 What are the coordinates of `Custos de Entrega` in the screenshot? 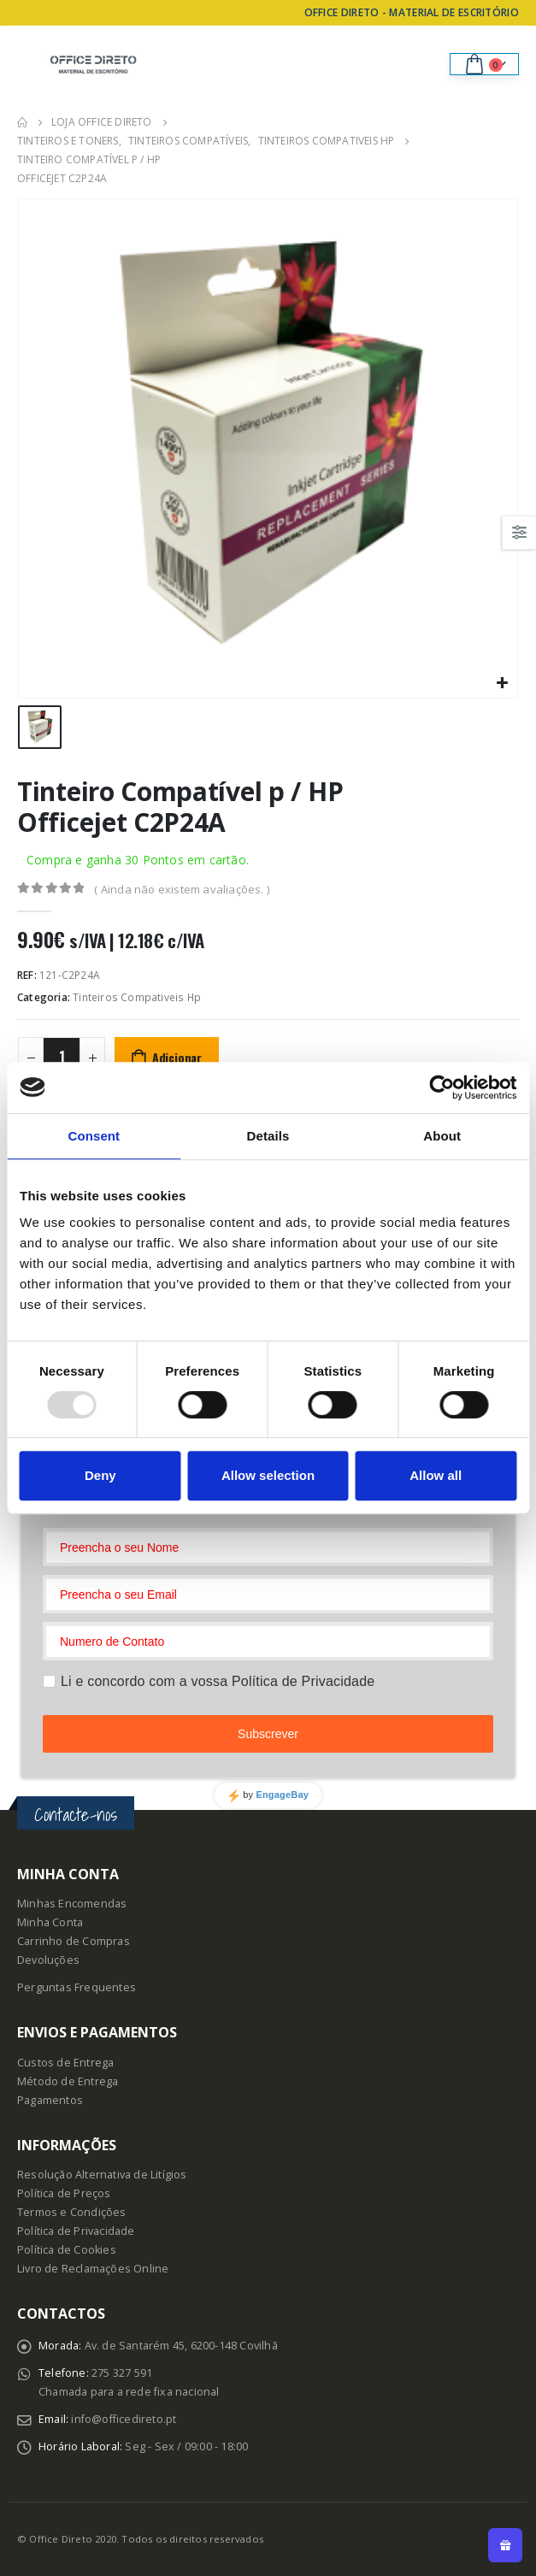 It's located at (65, 2062).